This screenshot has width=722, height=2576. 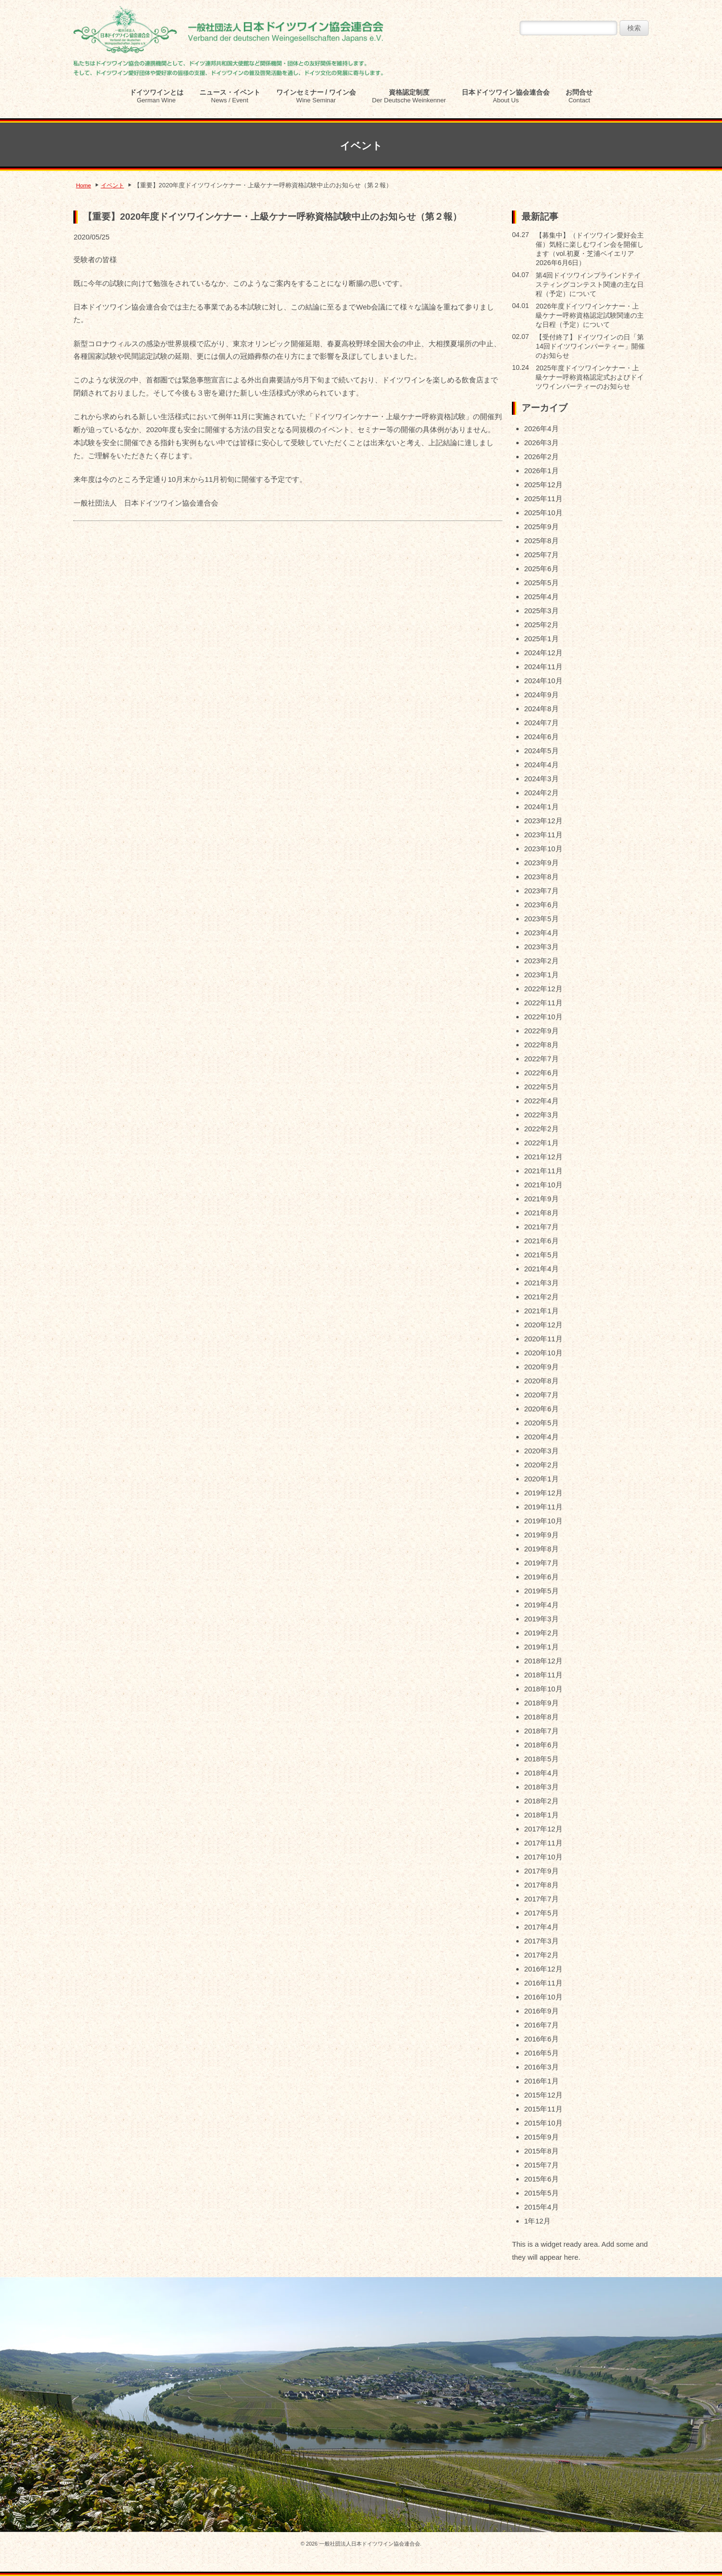 What do you see at coordinates (541, 1759) in the screenshot?
I see `2018年5月` at bounding box center [541, 1759].